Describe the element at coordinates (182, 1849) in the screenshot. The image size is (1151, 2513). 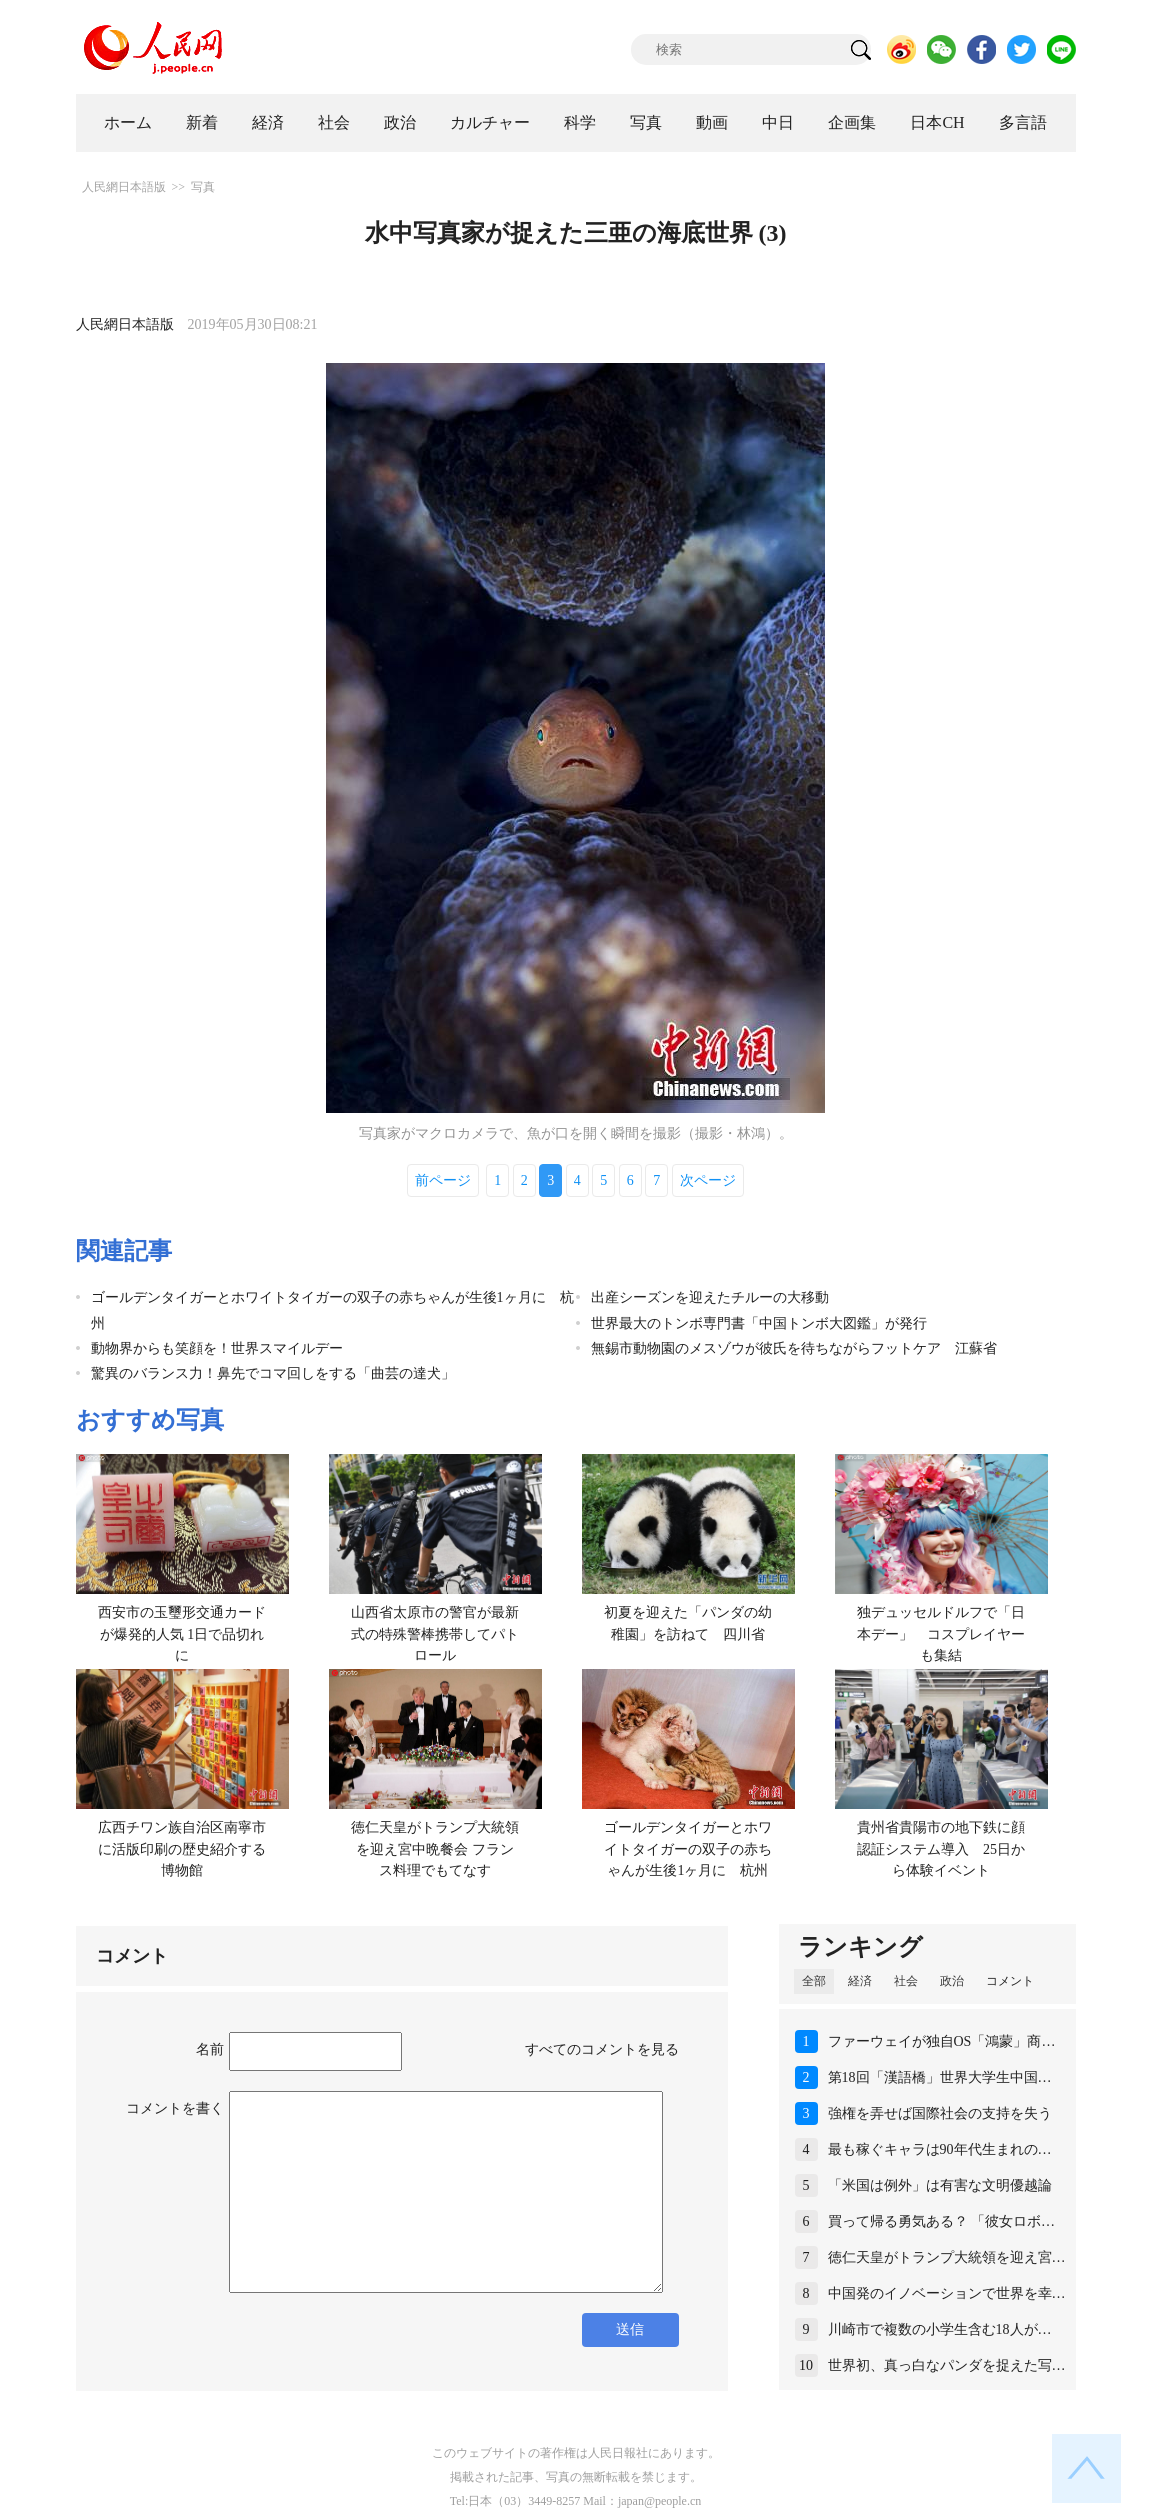
I see `広西チワン族自治区南寧市に活版印刷の歴史紹介する博物館` at that location.